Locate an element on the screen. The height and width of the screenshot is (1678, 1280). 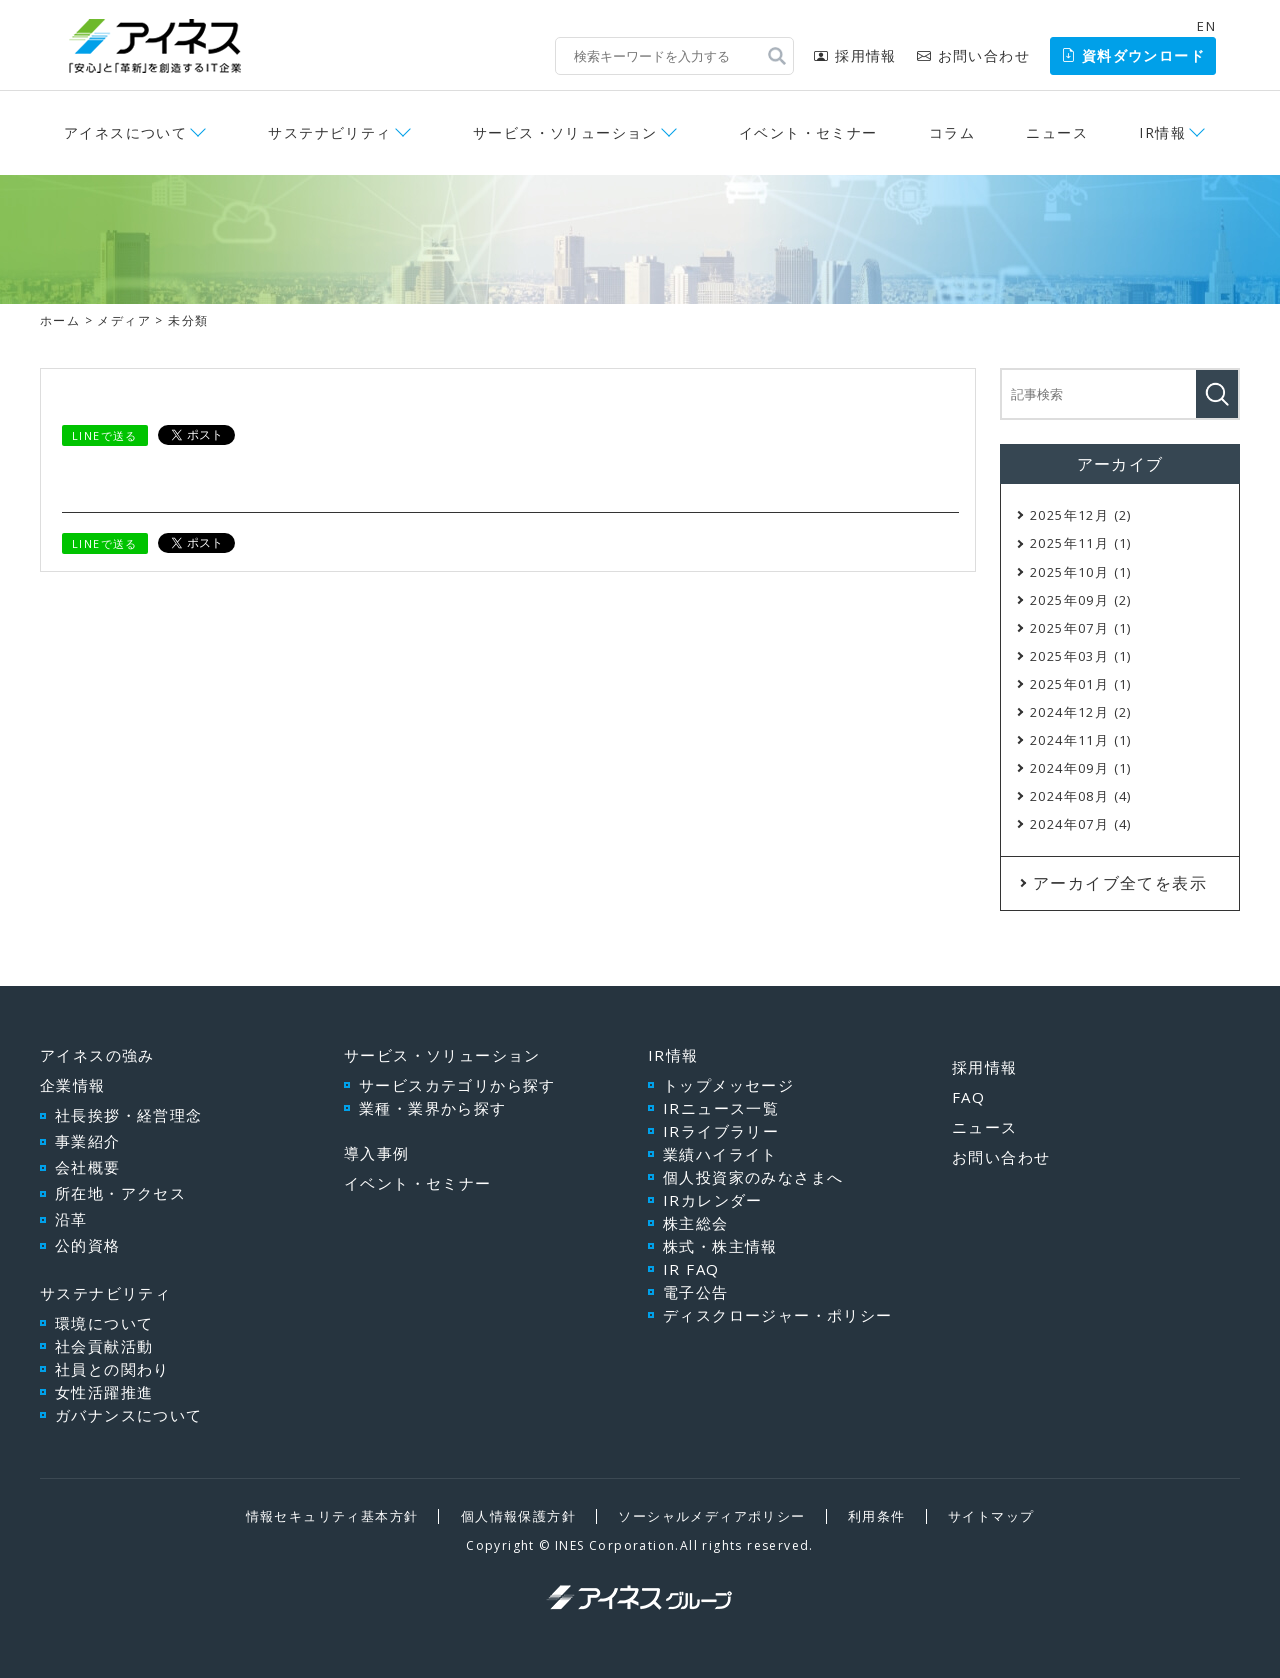
株主総会 is located at coordinates (696, 1223).